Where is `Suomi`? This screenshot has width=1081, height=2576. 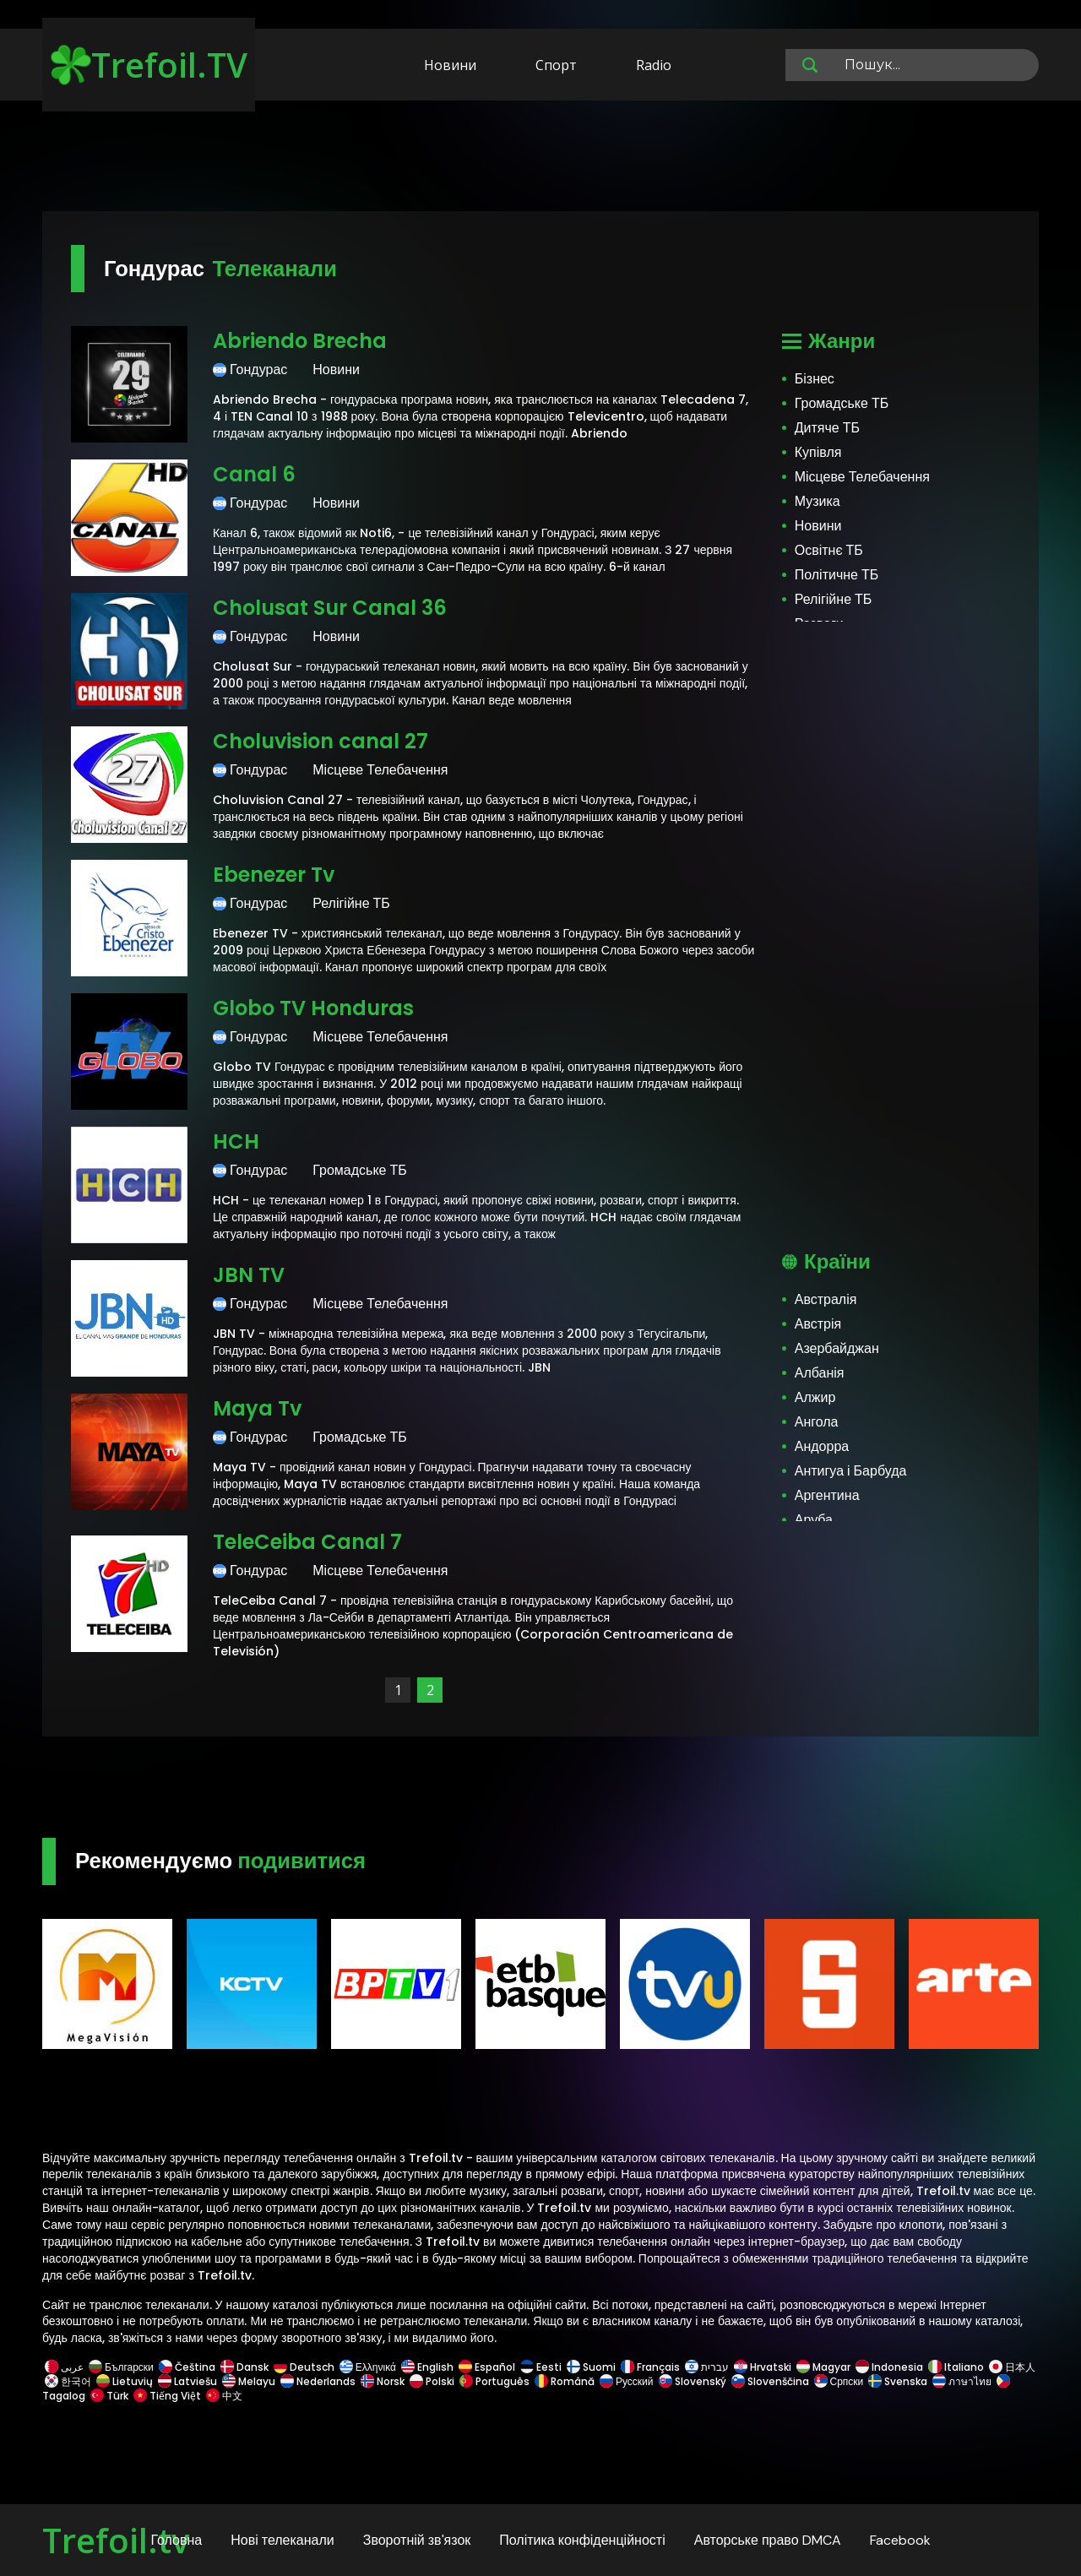
Suomi is located at coordinates (591, 2367).